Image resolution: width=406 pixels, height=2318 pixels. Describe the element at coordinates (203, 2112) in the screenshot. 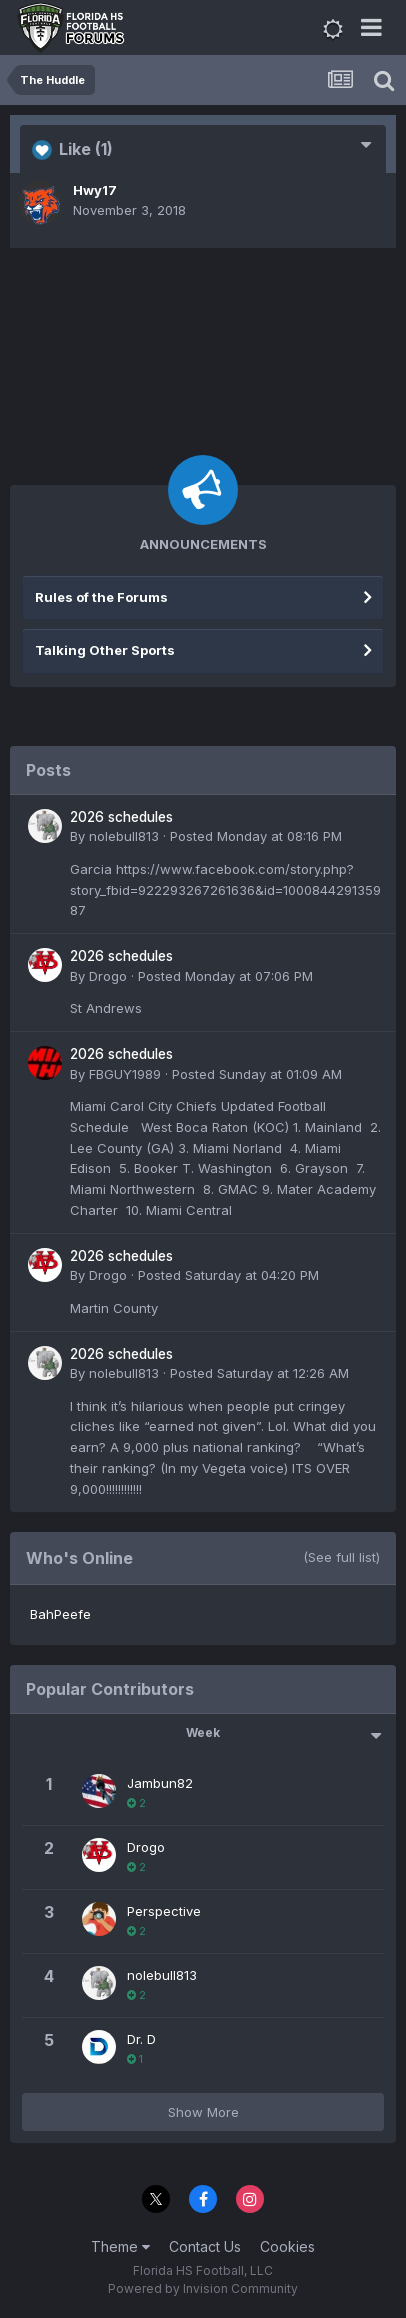

I see `Show More` at that location.